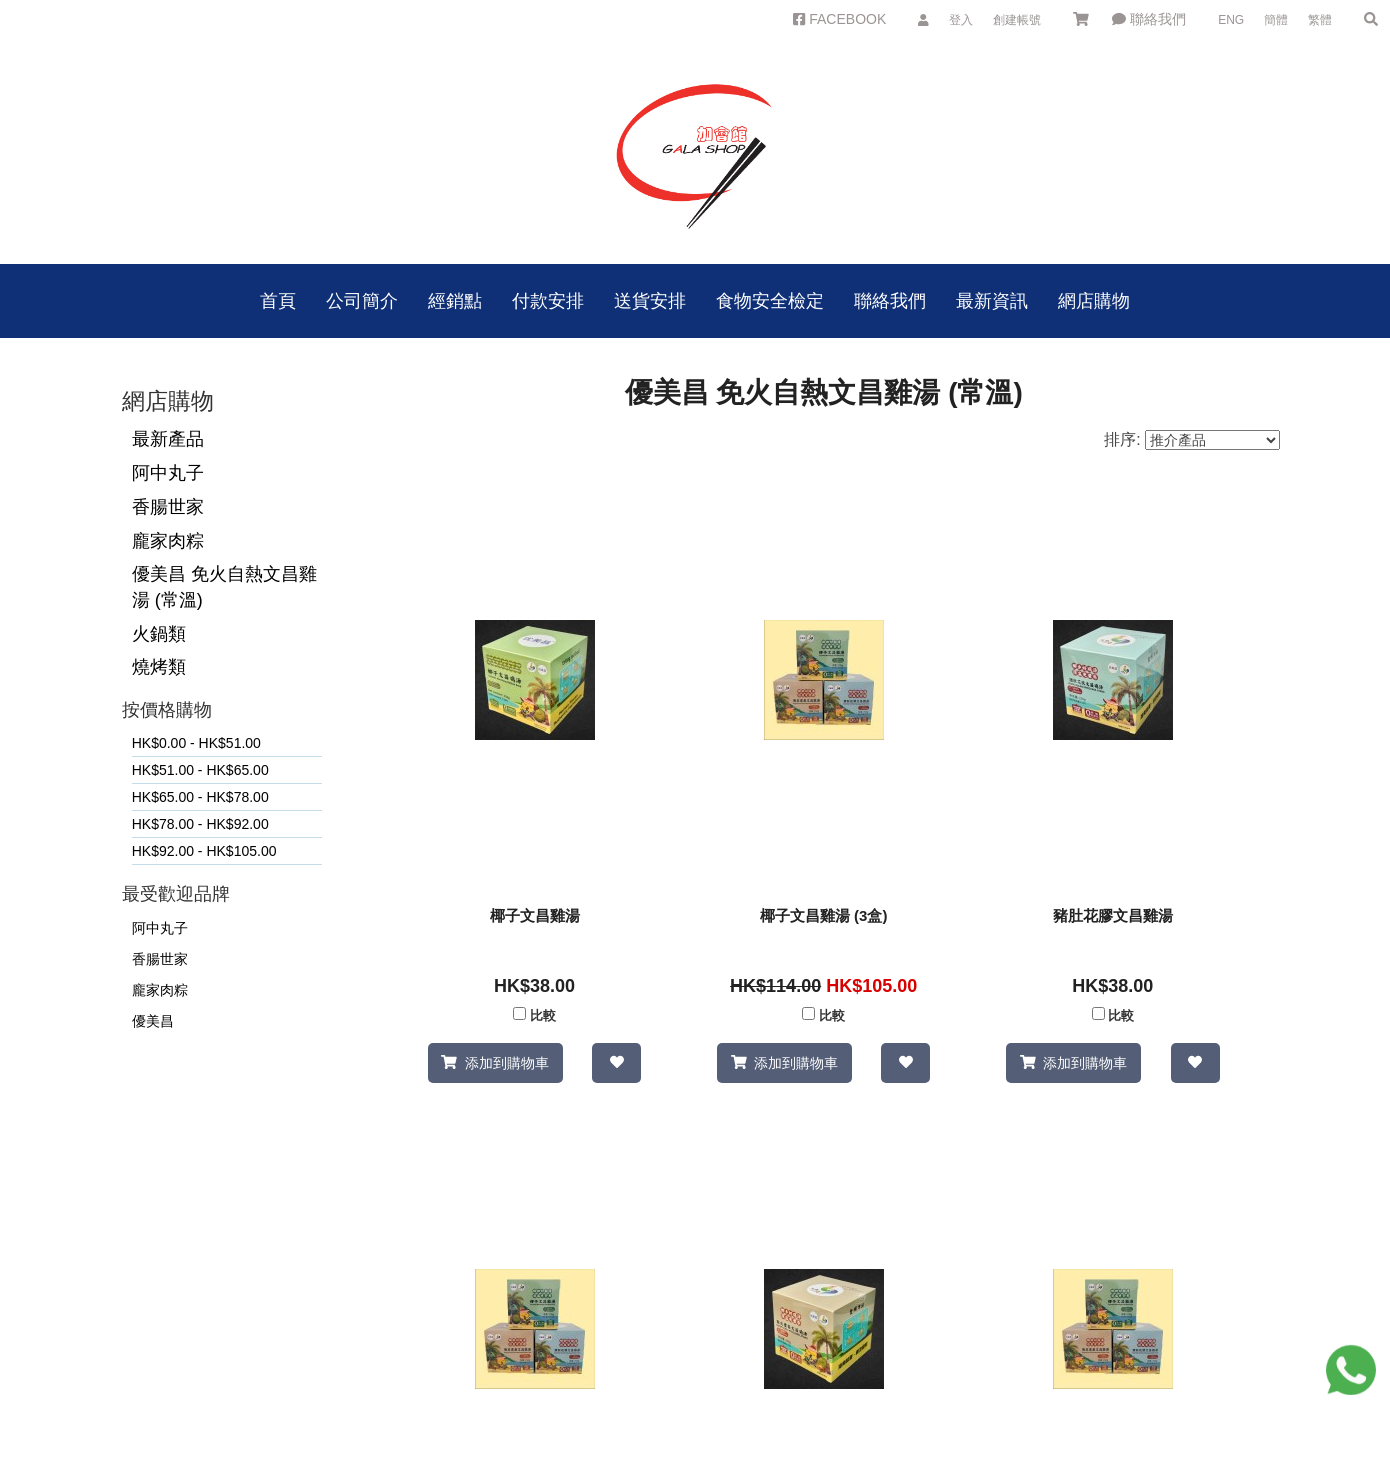  Describe the element at coordinates (159, 667) in the screenshot. I see `燒烤類` at that location.